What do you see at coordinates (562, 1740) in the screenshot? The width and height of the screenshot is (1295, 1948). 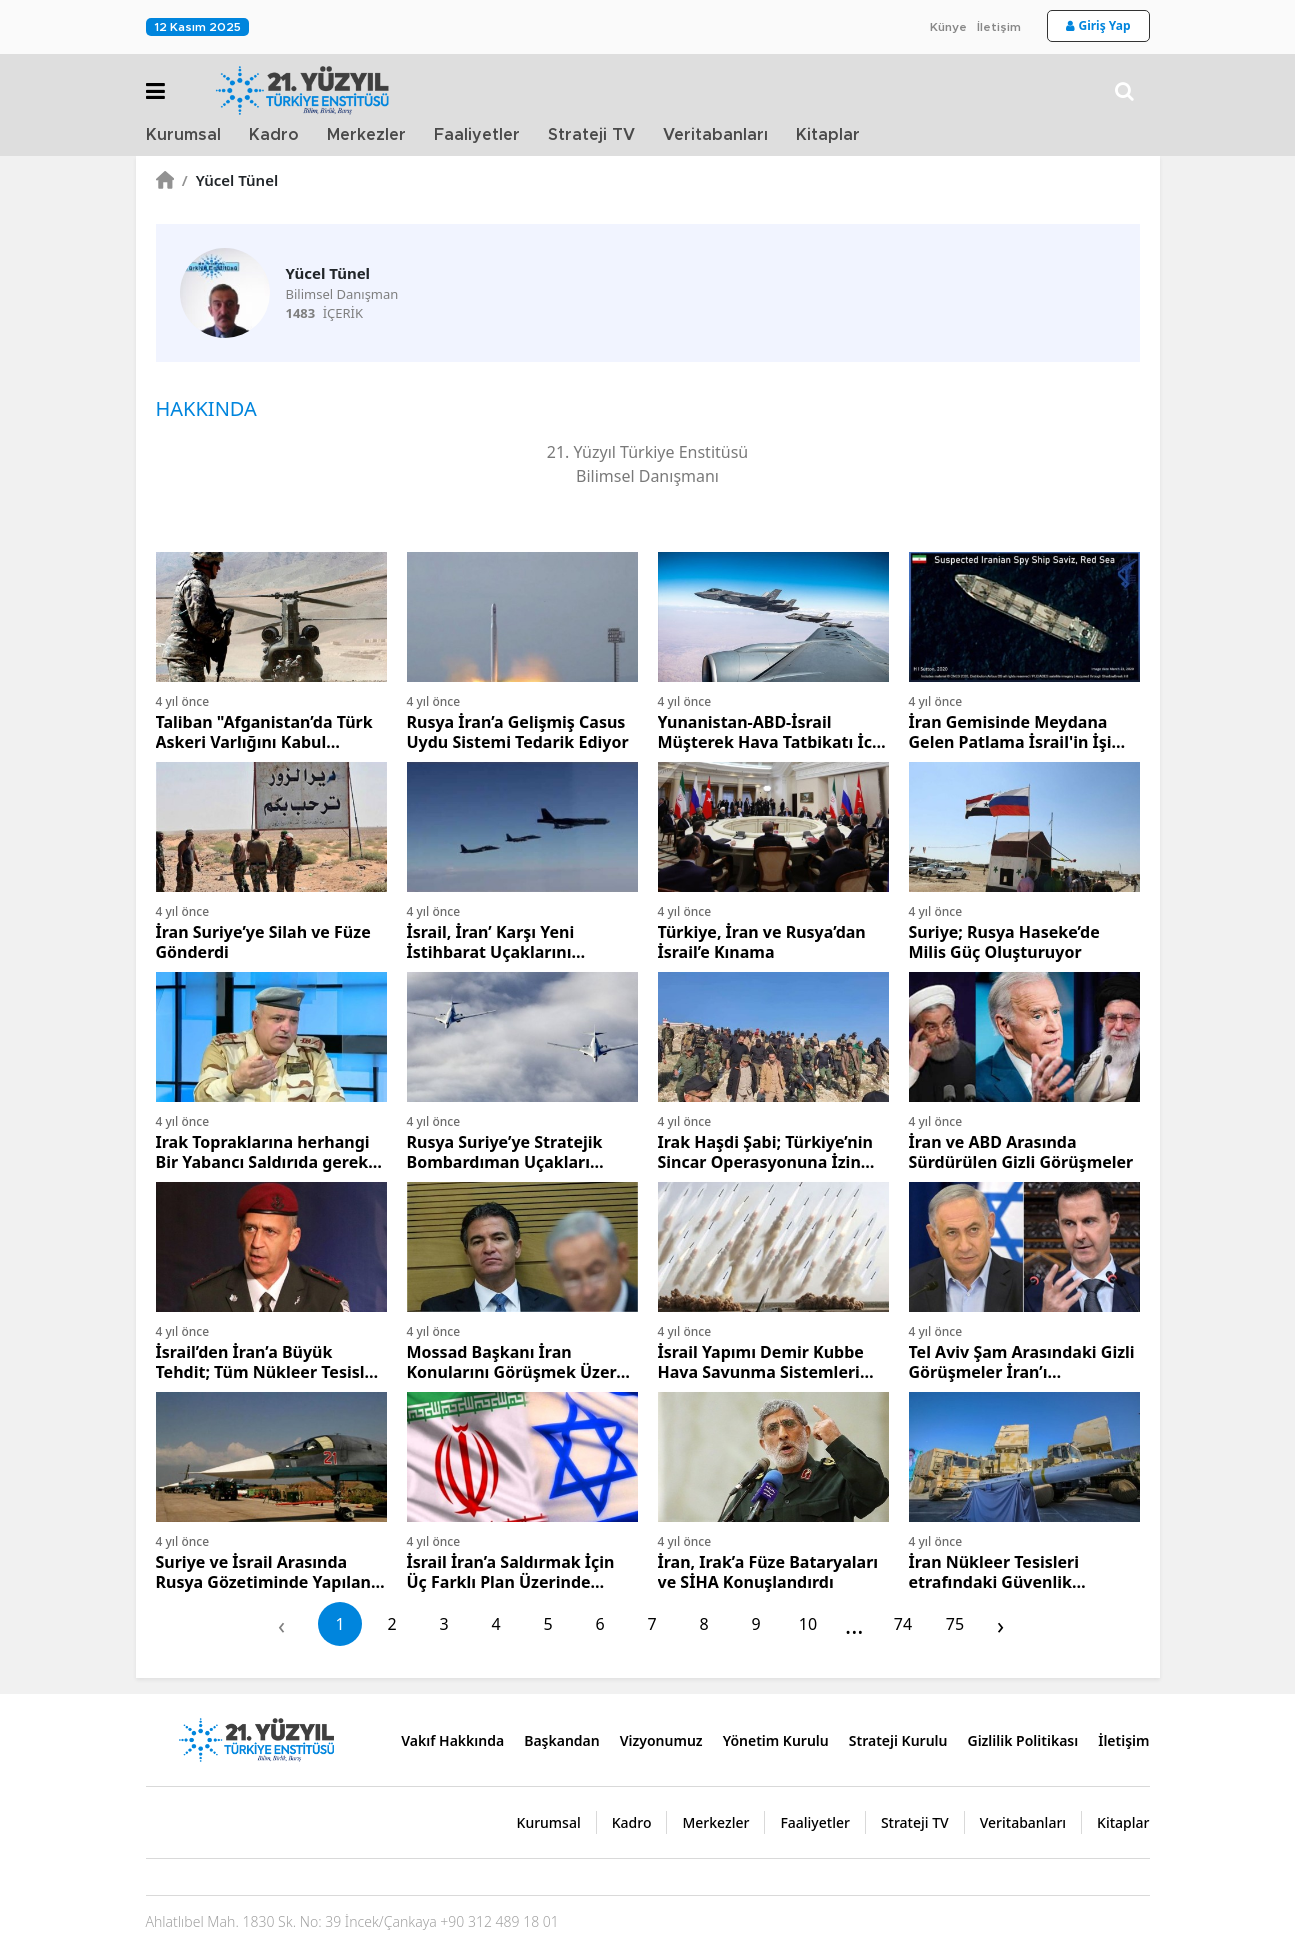 I see `Başkandan` at bounding box center [562, 1740].